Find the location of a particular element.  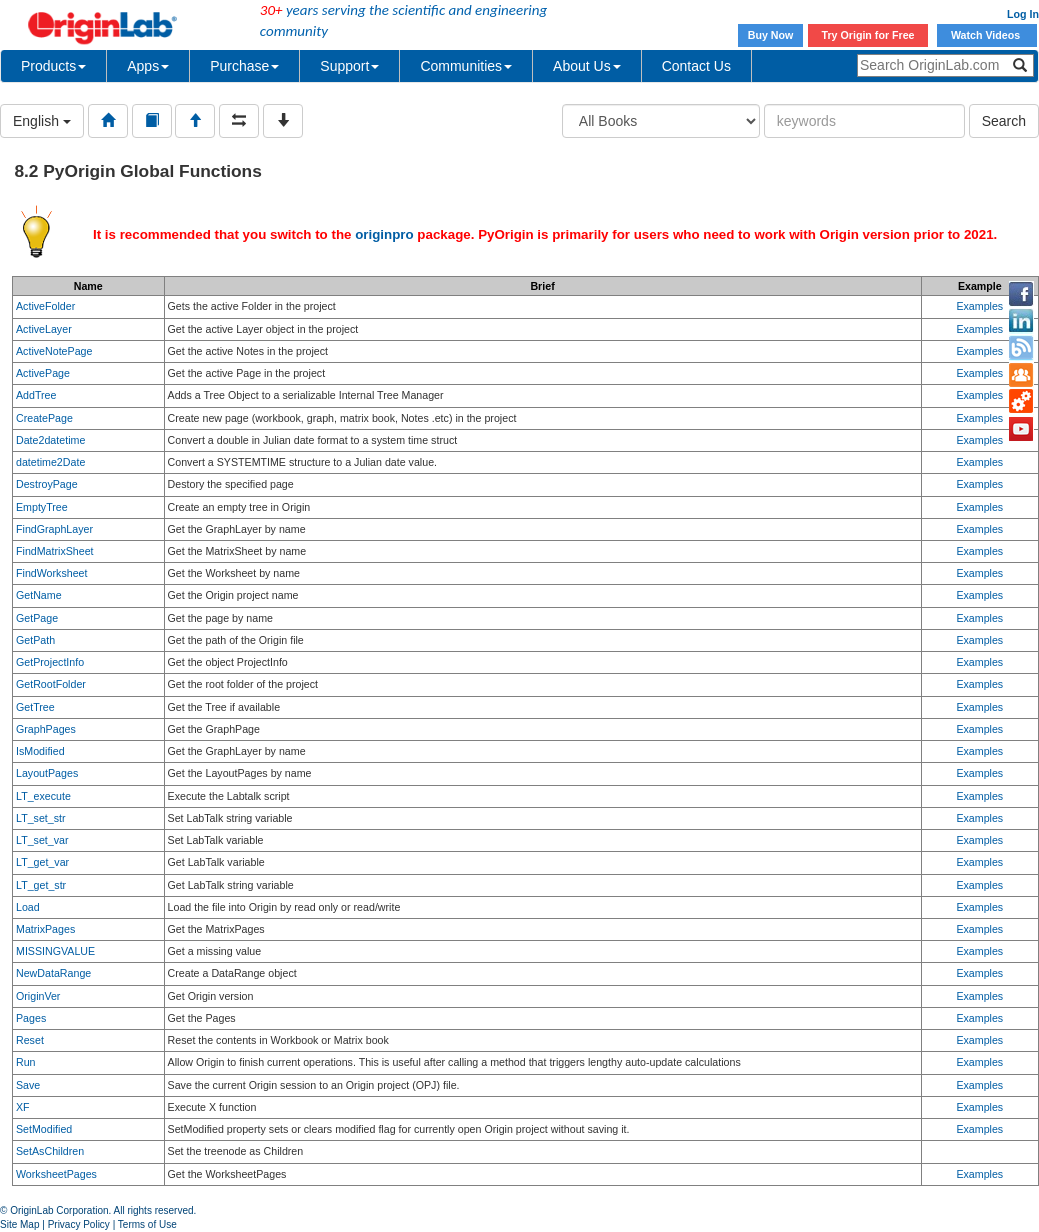

datetime2Date is located at coordinates (50, 462).